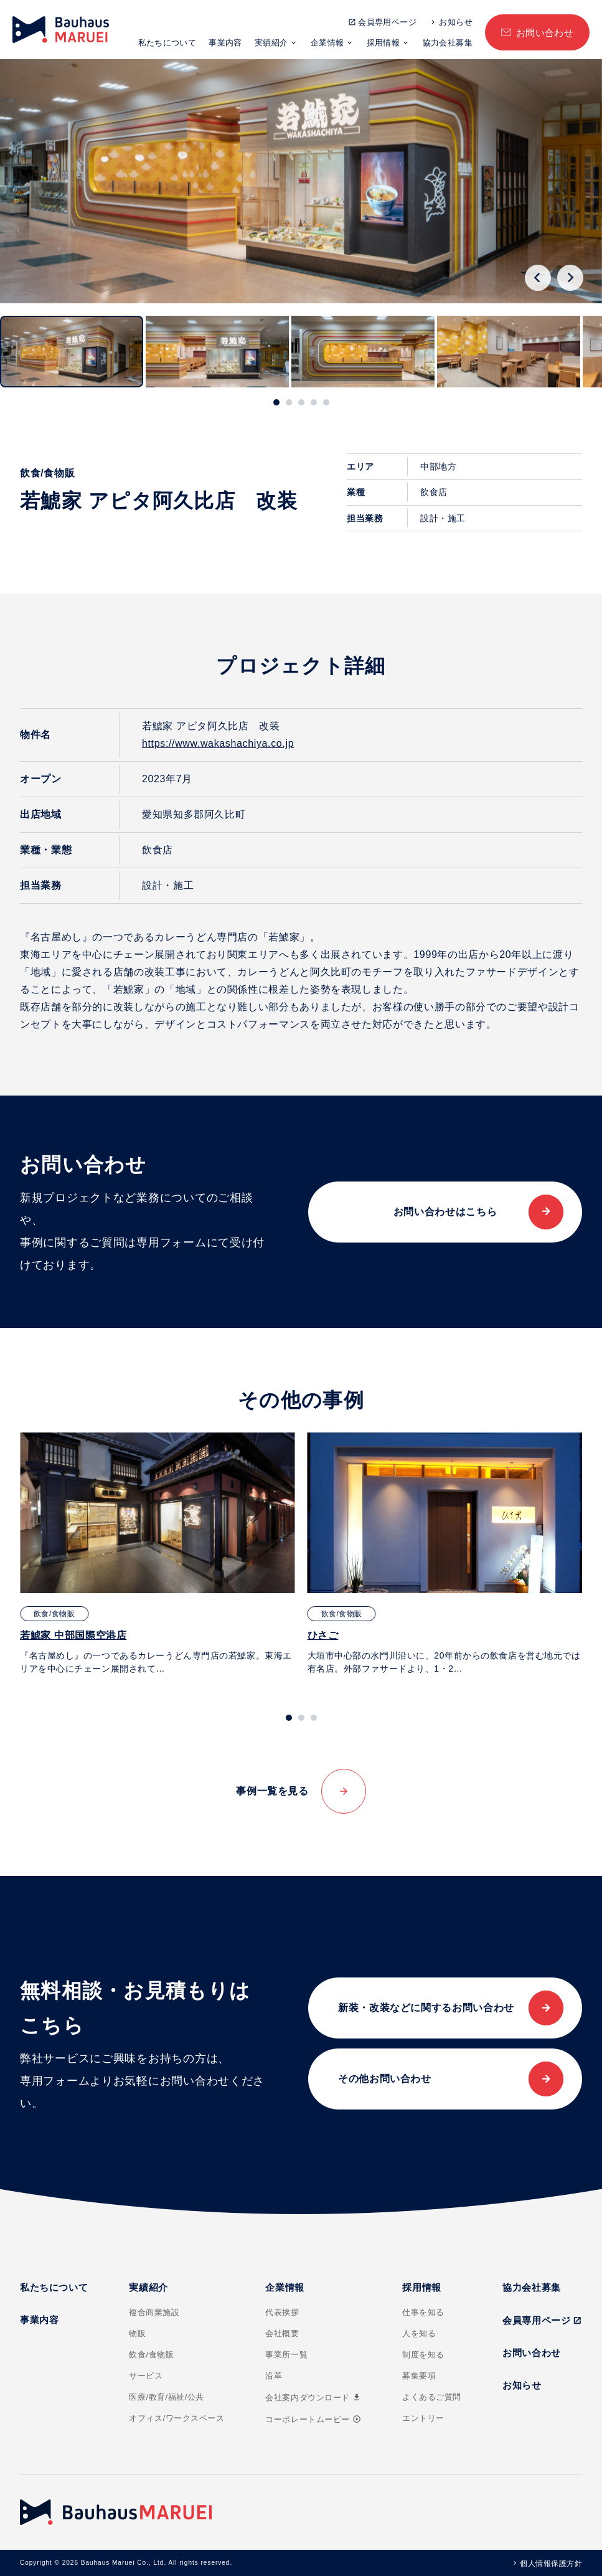 This screenshot has width=602, height=2576. I want to click on 実績紹介, so click(271, 42).